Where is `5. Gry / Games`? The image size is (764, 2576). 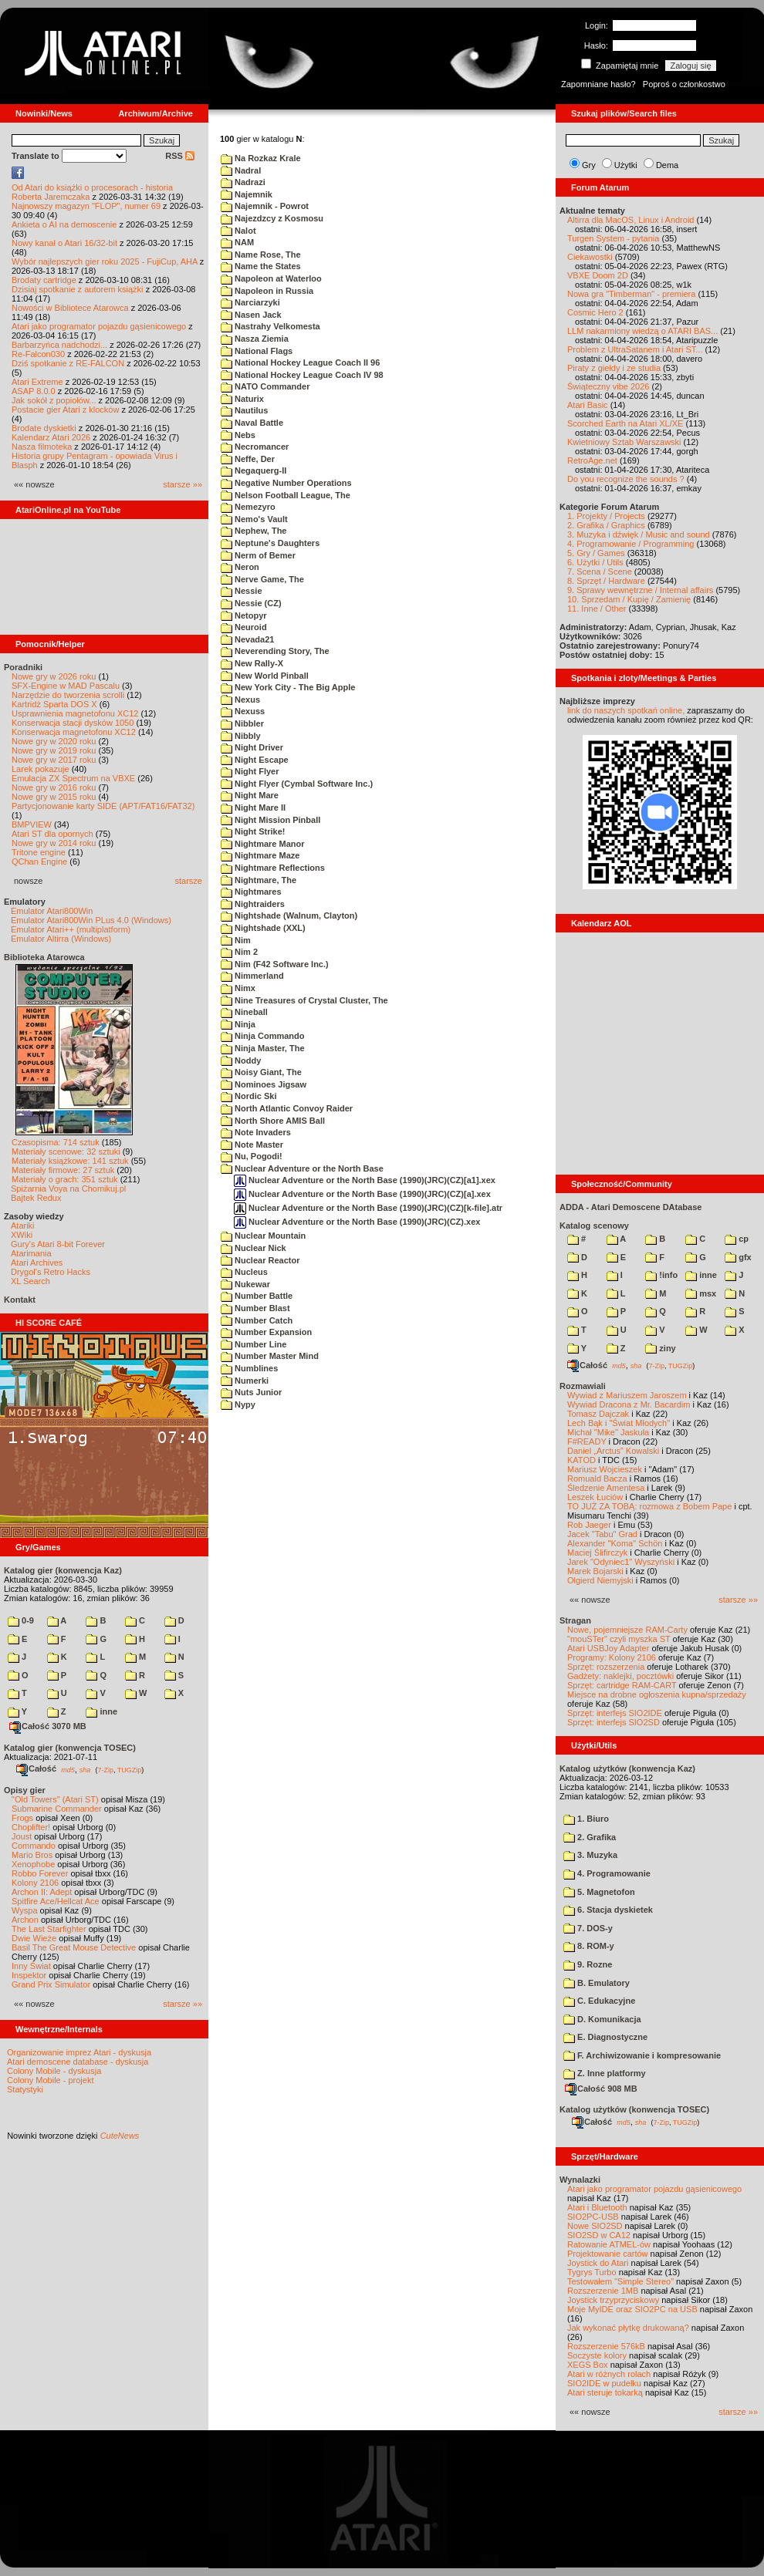
5. Gry / Games is located at coordinates (596, 553).